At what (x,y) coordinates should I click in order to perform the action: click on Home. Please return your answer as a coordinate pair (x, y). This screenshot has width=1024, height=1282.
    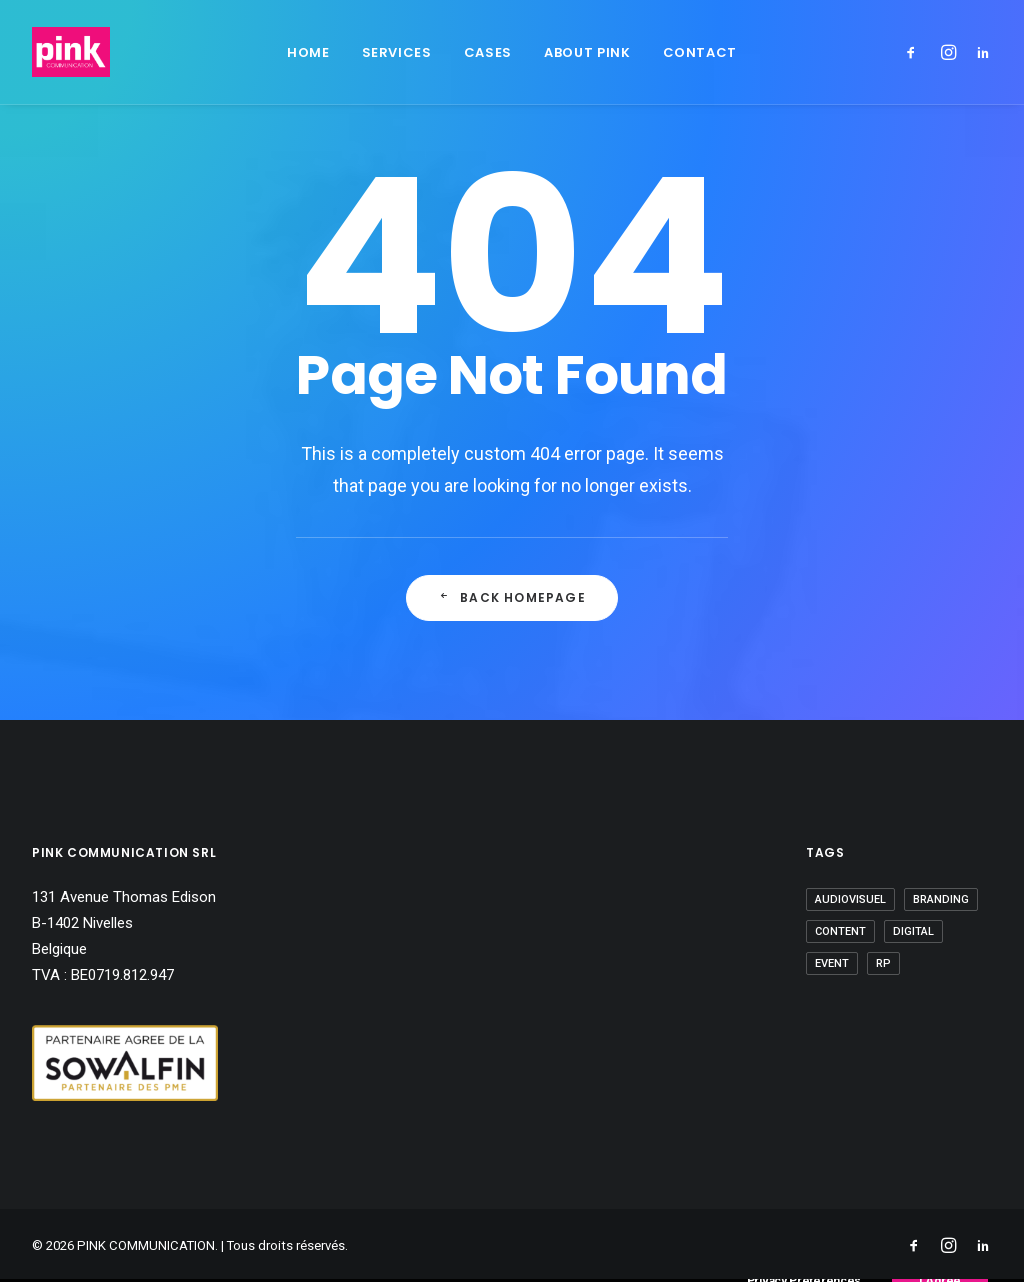
    Looking at the image, I should click on (308, 52).